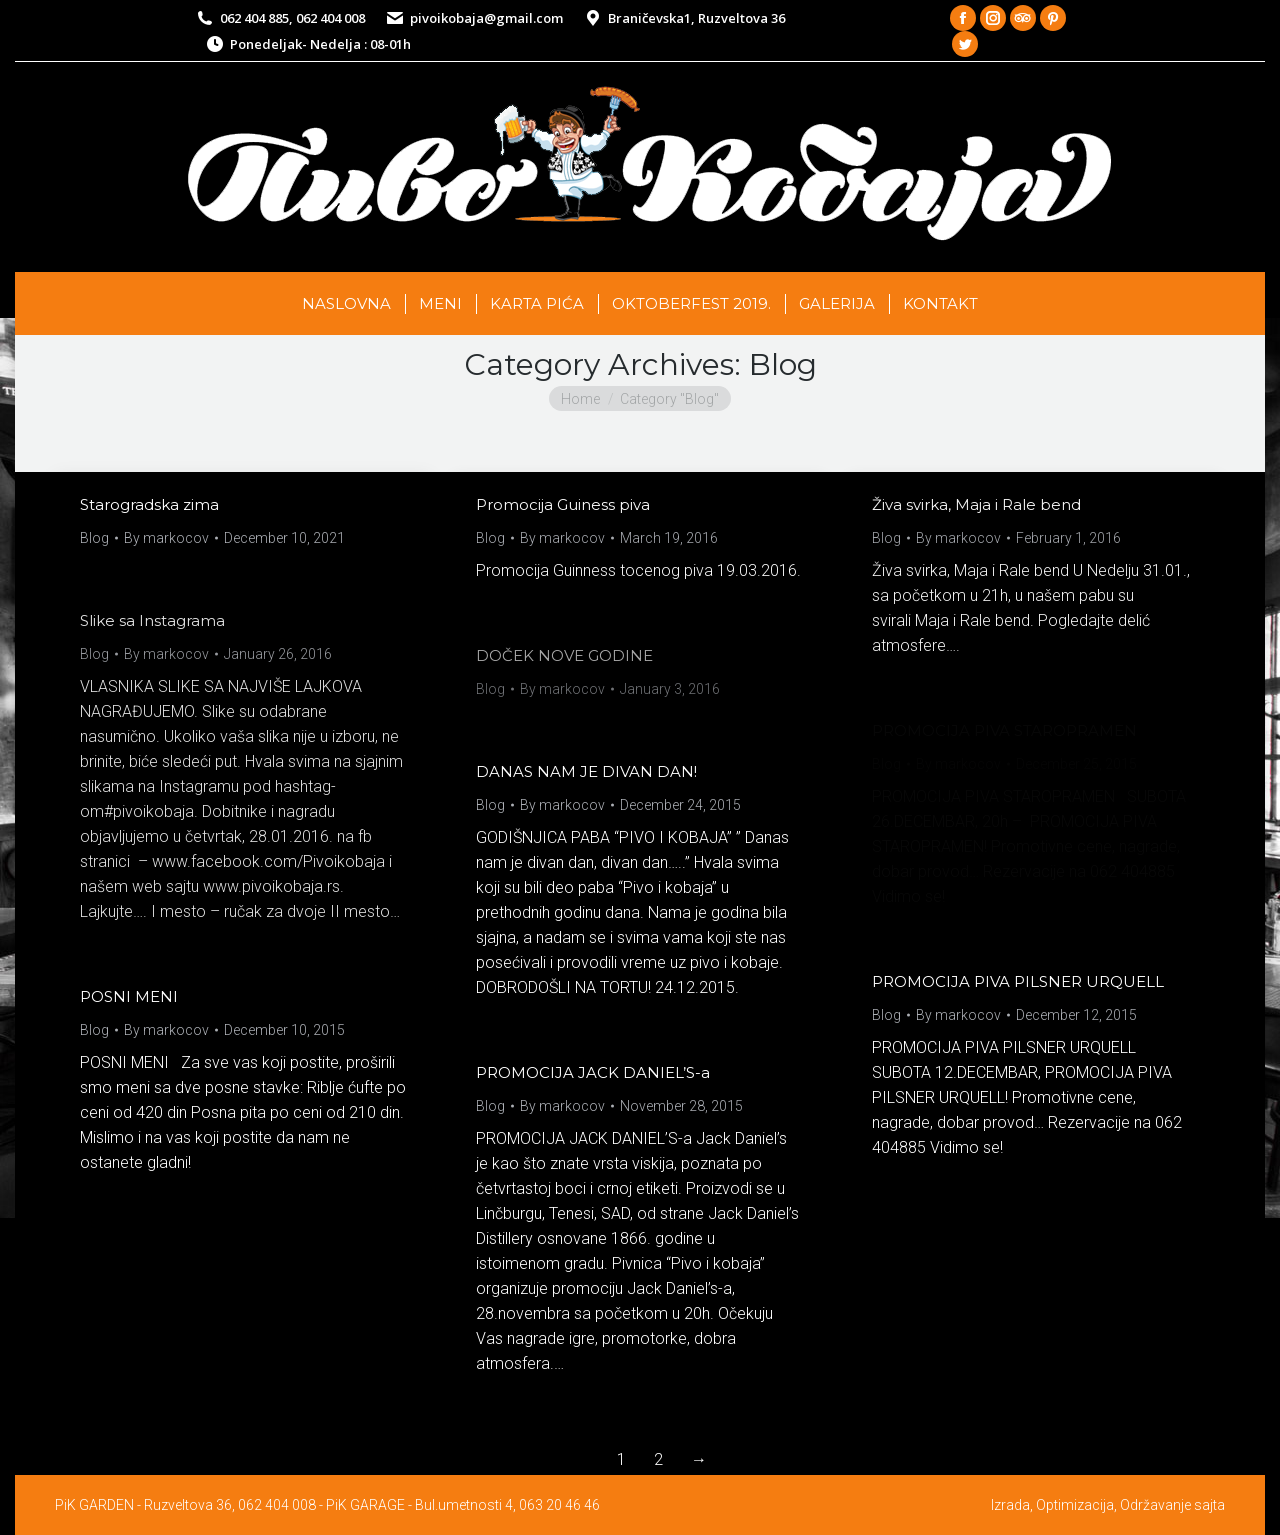  What do you see at coordinates (1018, 981) in the screenshot?
I see `PROMOCIJA PIVA PILSNER URQUELL` at bounding box center [1018, 981].